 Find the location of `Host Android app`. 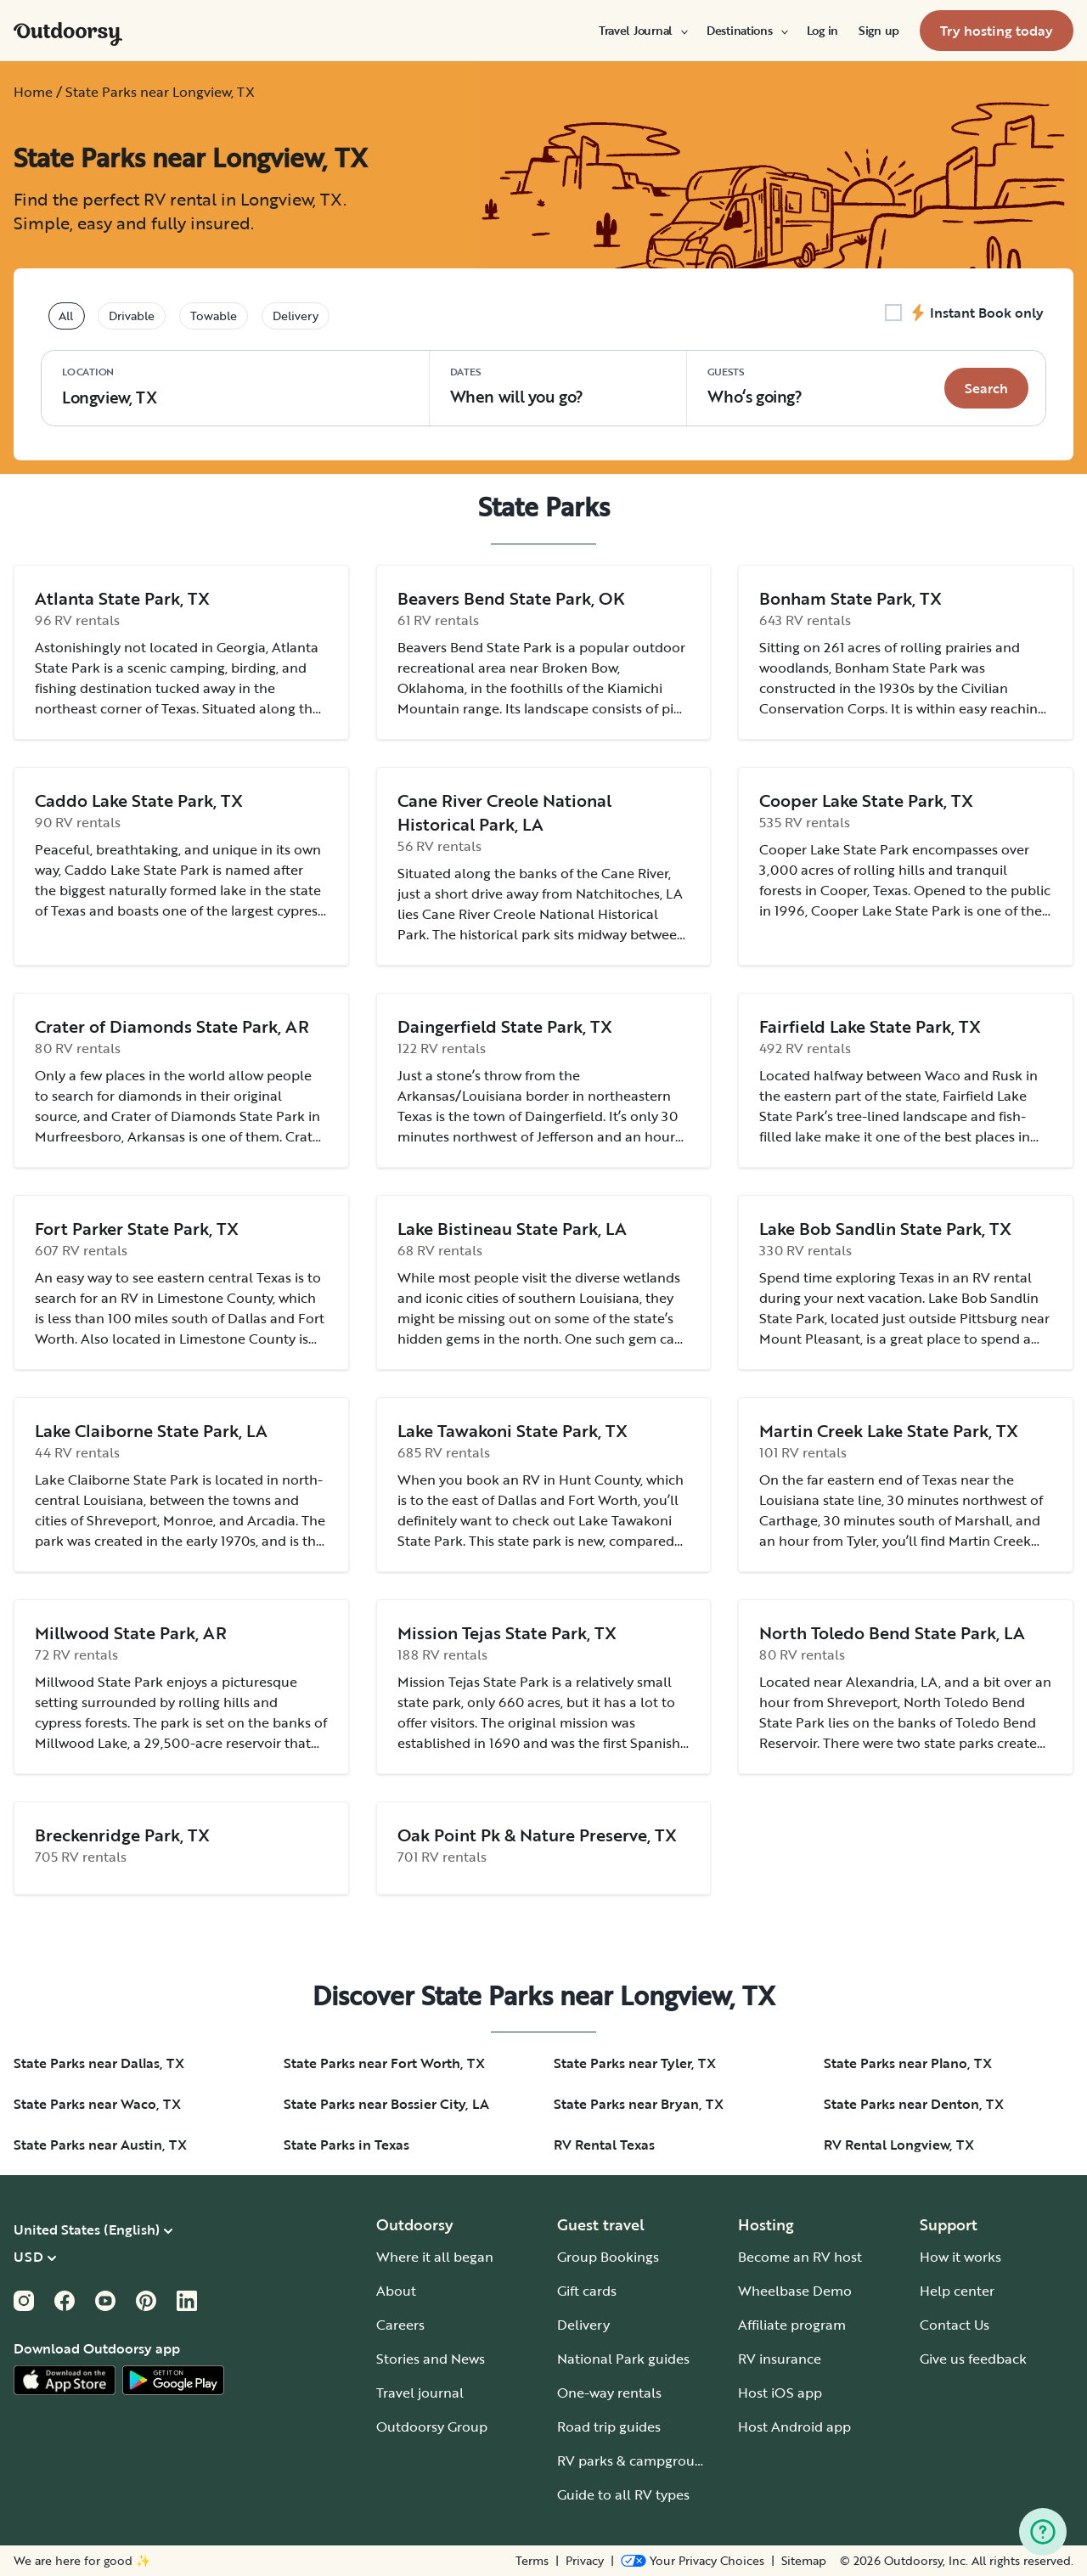

Host Android app is located at coordinates (794, 2426).